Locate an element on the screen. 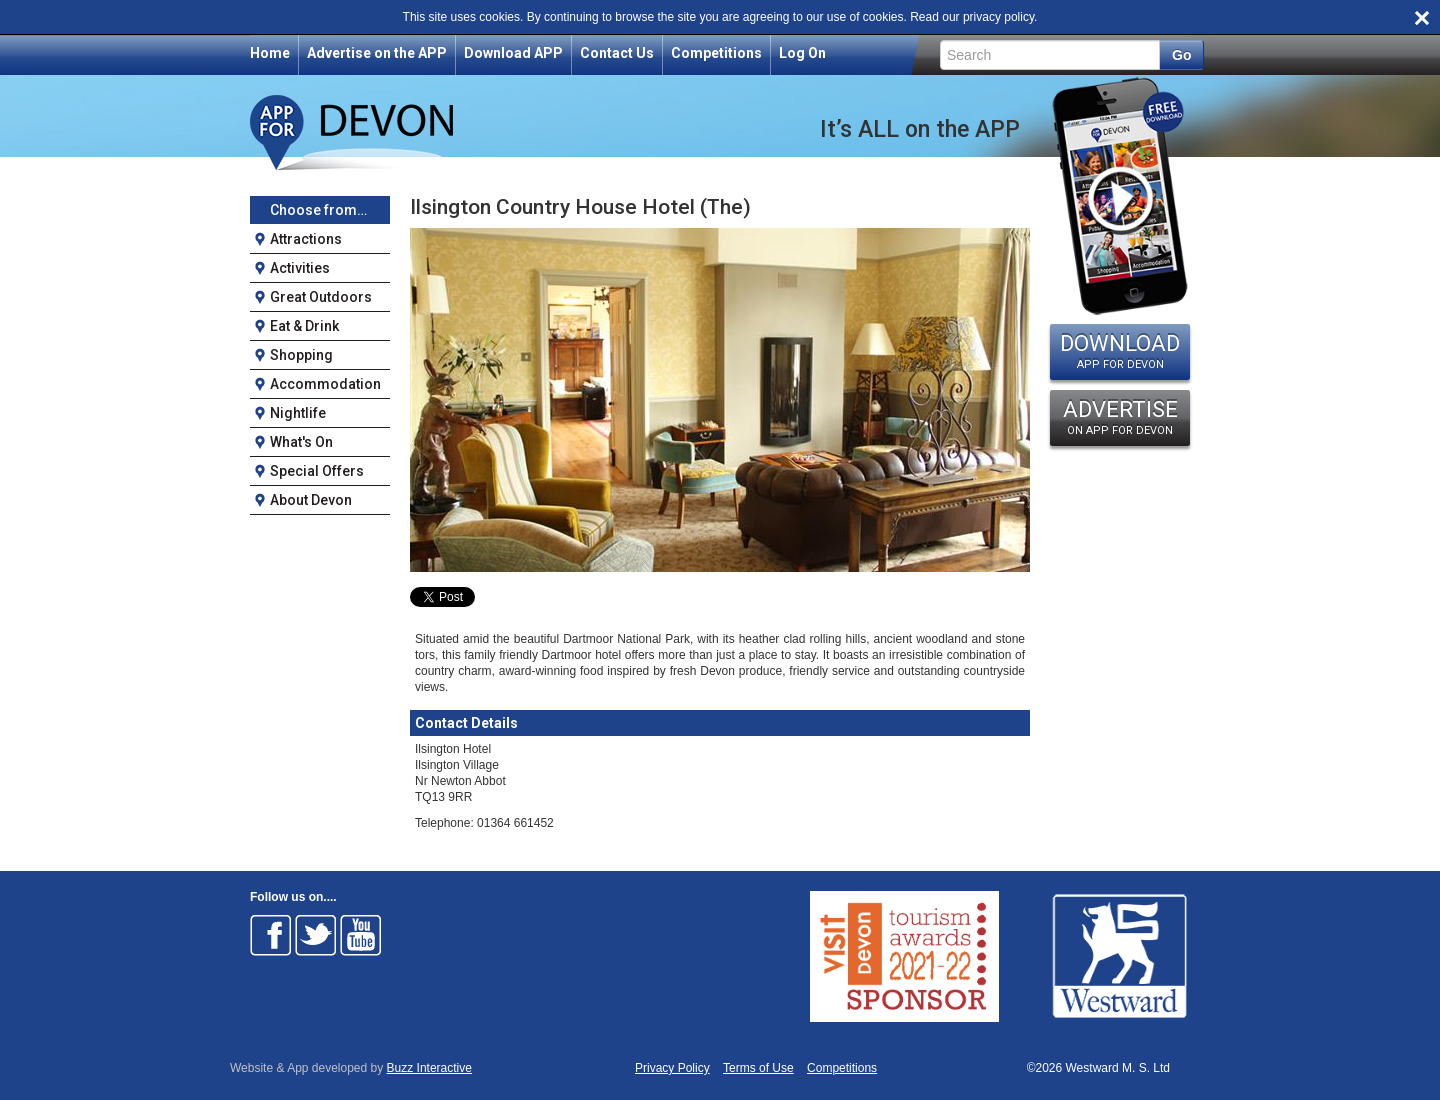  Log On is located at coordinates (802, 53).